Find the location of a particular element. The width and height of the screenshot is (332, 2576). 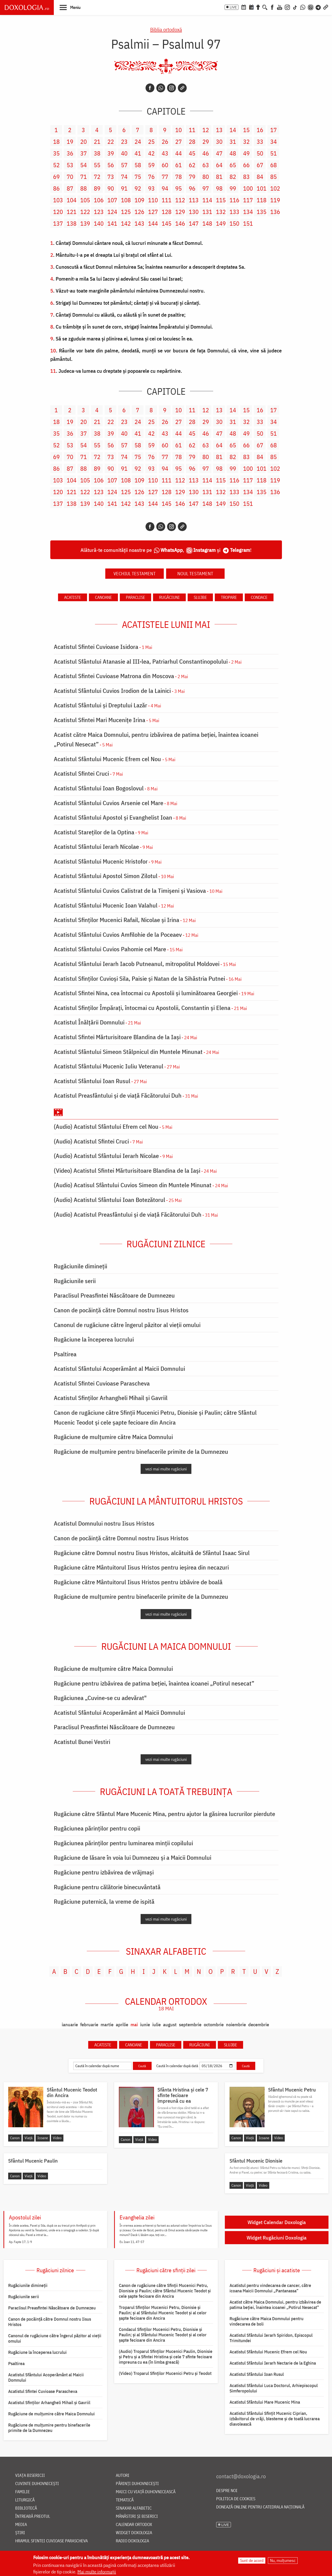

februarie is located at coordinates (89, 2024).